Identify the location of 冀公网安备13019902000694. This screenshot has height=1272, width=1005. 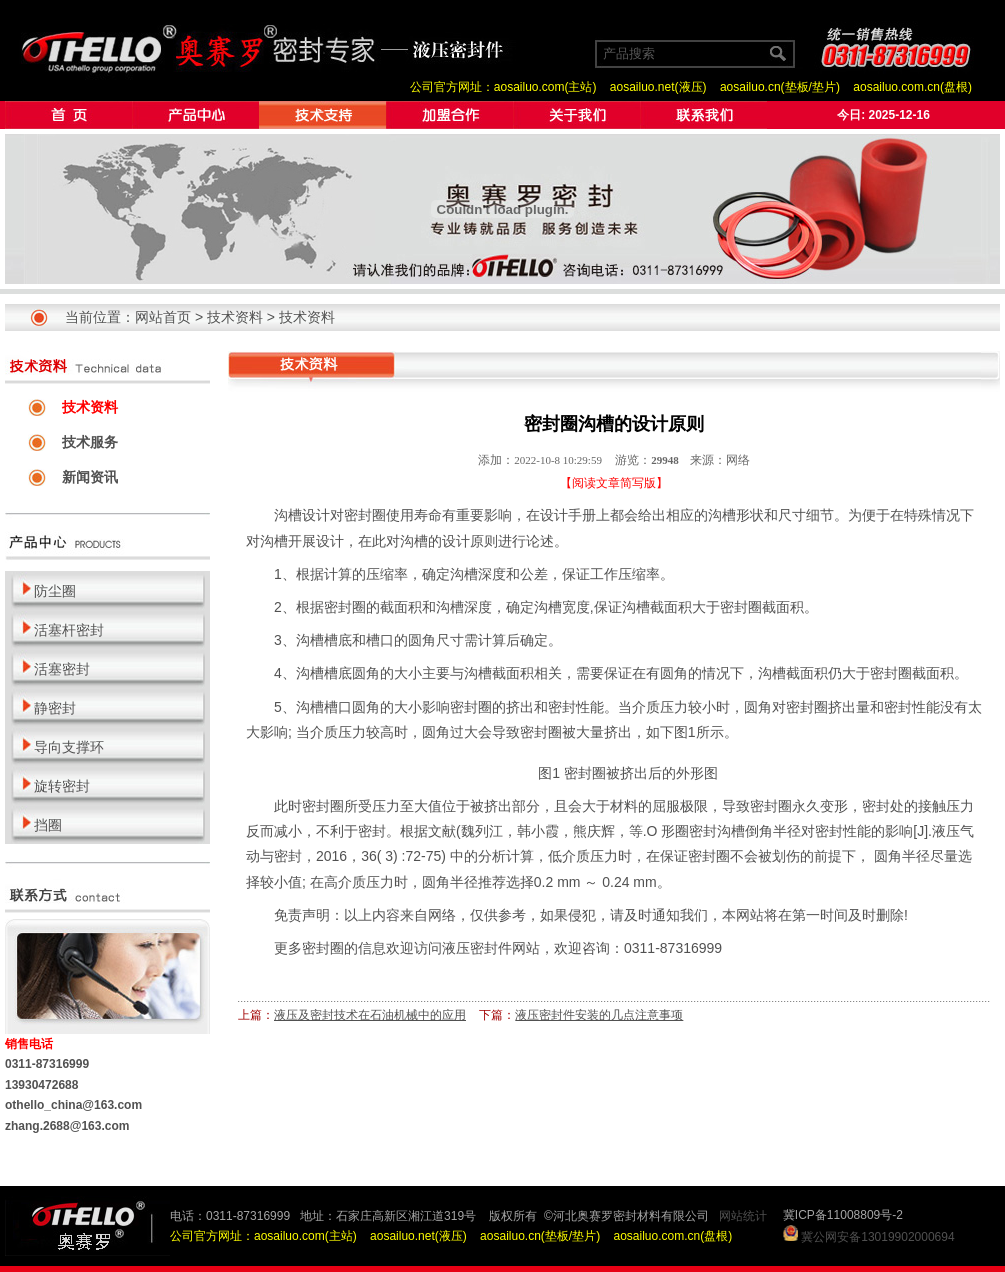
(877, 1237).